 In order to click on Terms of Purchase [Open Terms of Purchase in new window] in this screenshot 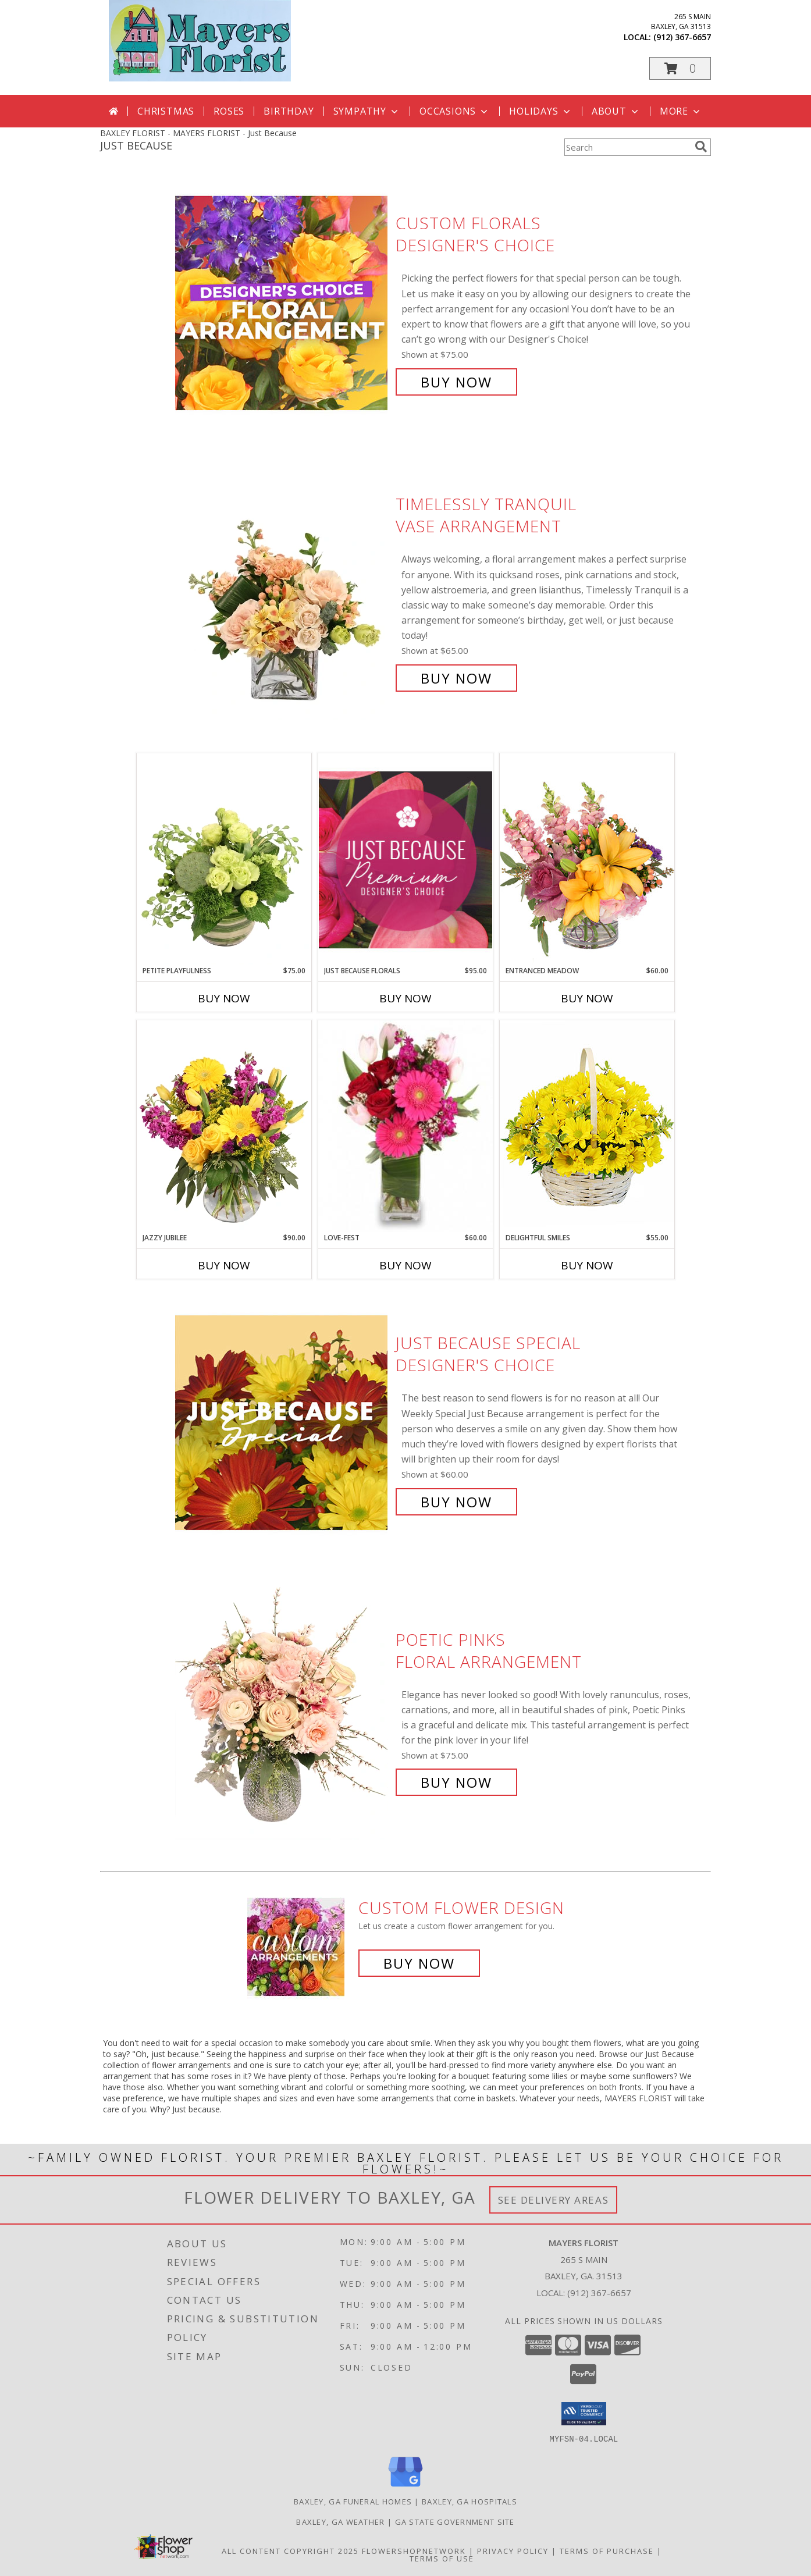, I will do `click(607, 2550)`.